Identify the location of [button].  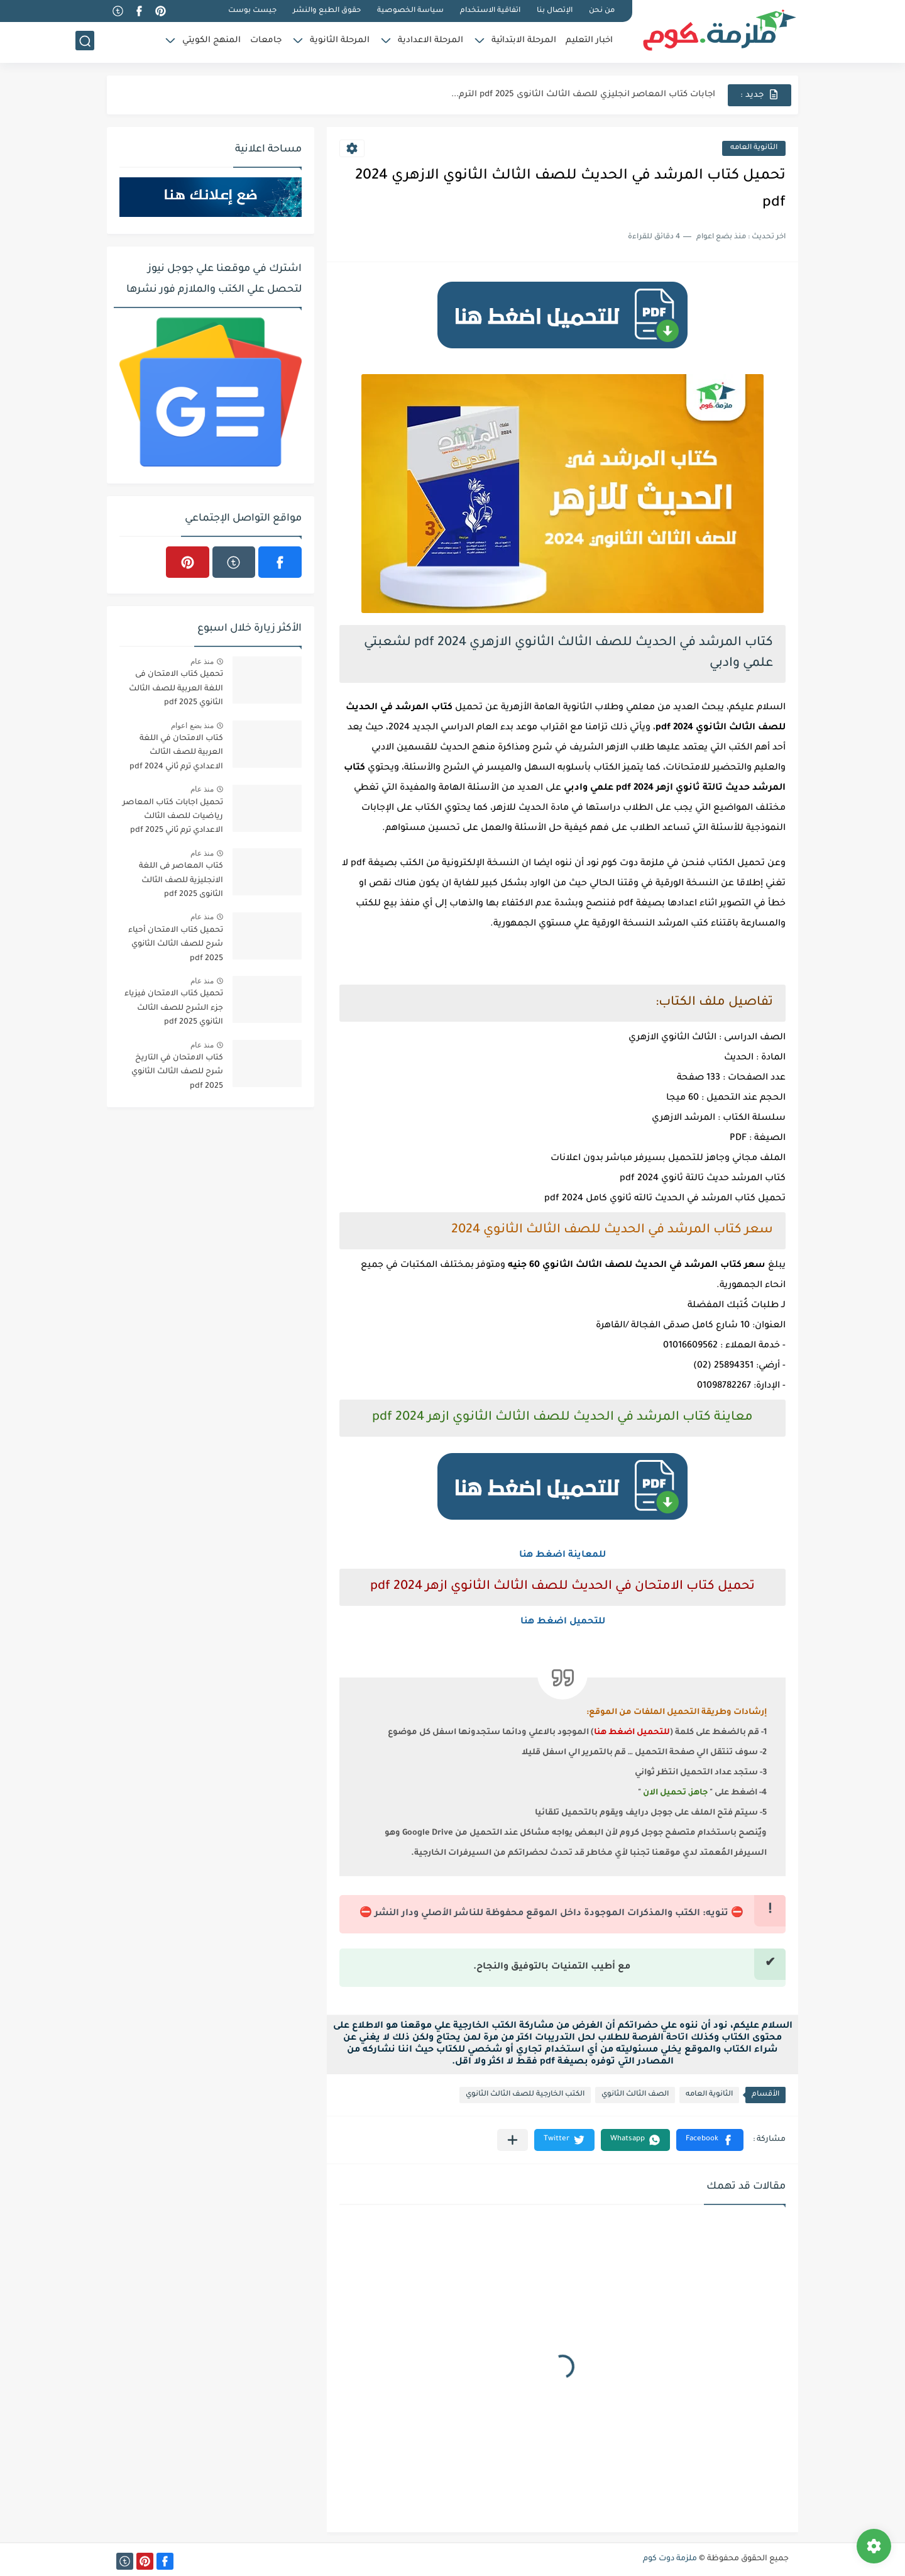
(709, 2140).